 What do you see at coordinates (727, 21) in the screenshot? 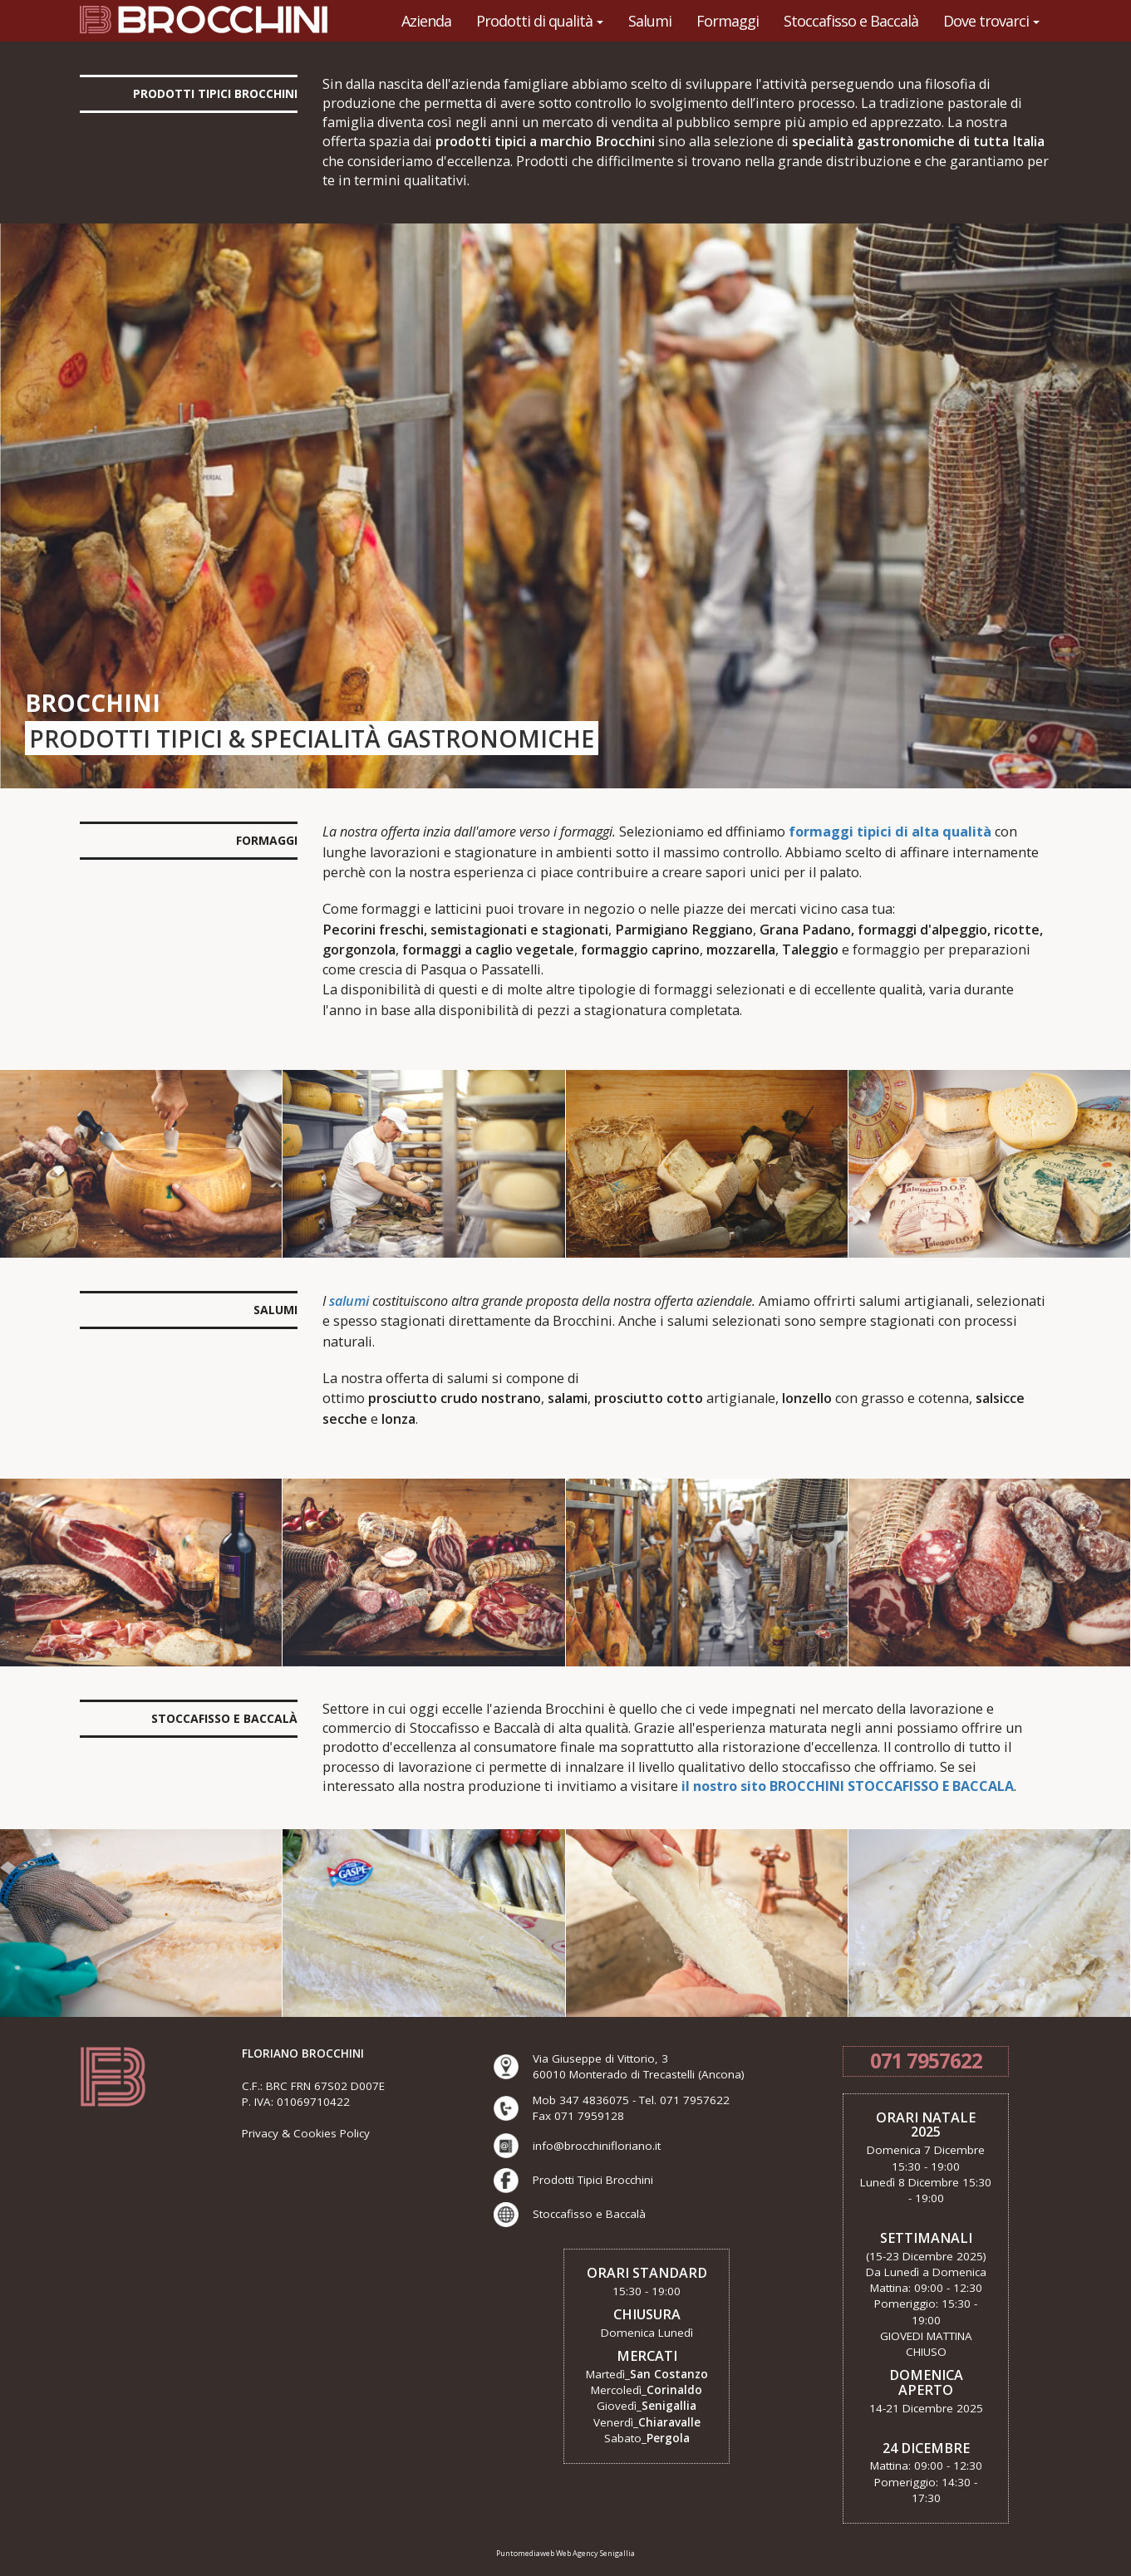
I see `Formaggi` at bounding box center [727, 21].